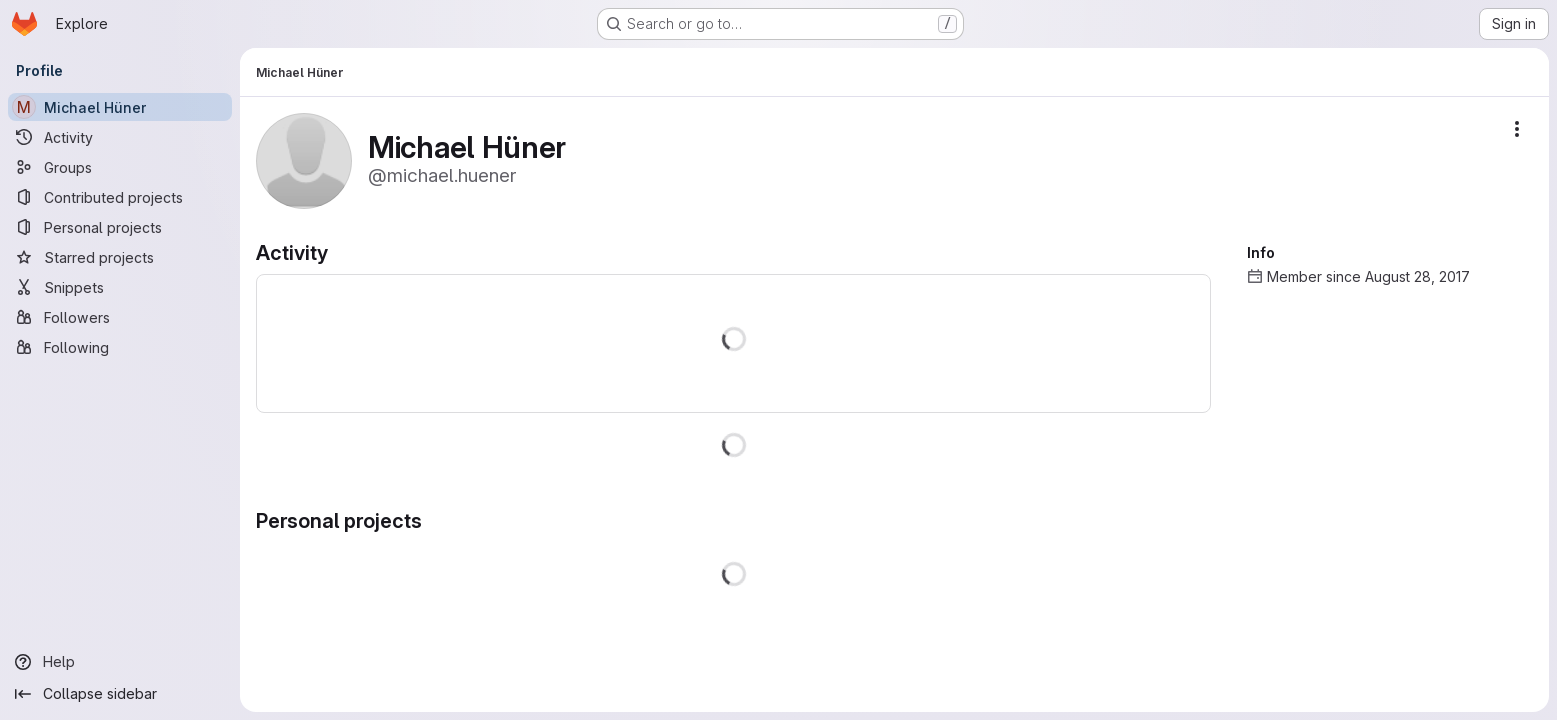 The image size is (1557, 720). What do you see at coordinates (120, 317) in the screenshot?
I see `[Followers]` at bounding box center [120, 317].